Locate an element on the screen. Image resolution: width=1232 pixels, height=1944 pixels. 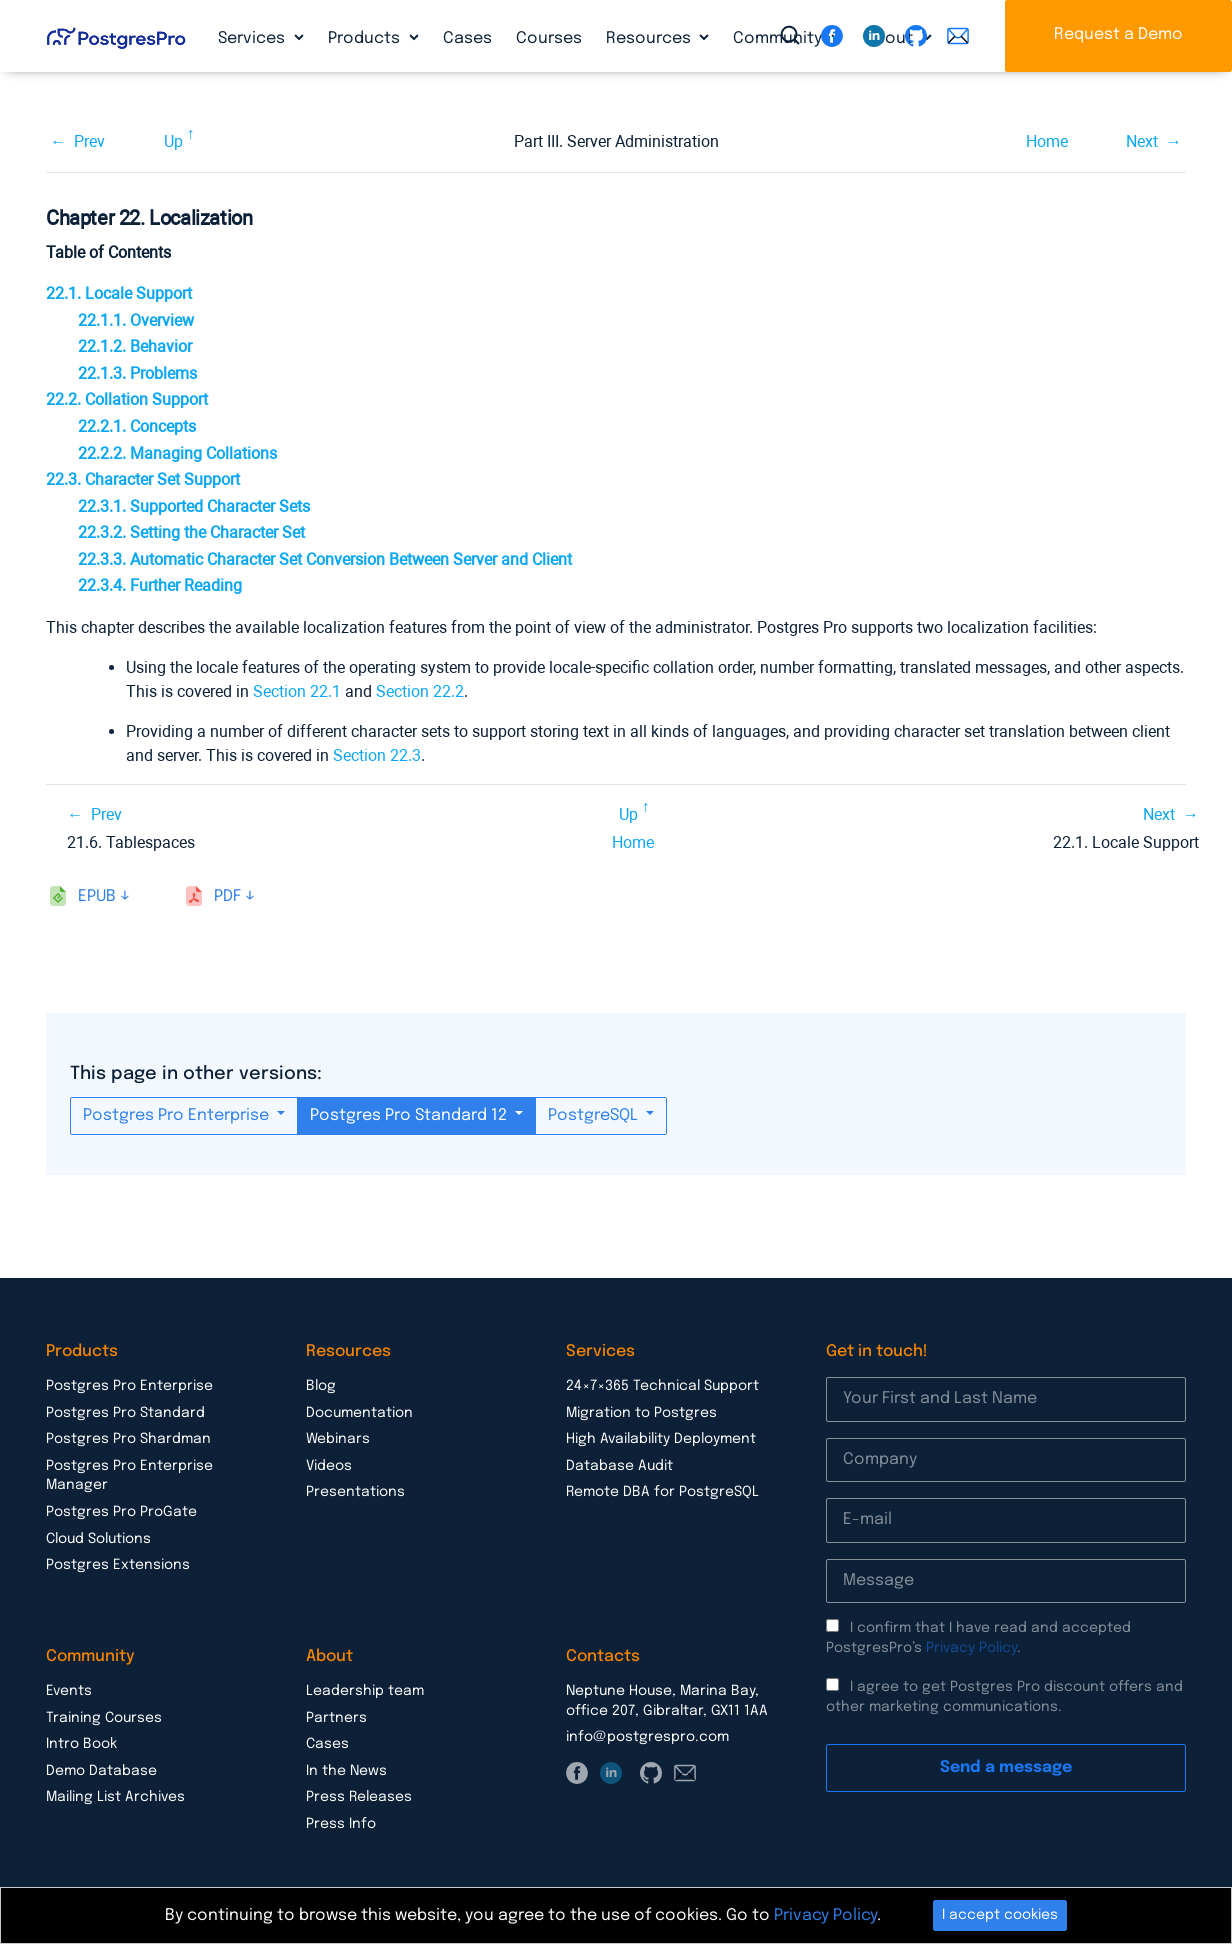
Section 22.2 is located at coordinates (420, 691).